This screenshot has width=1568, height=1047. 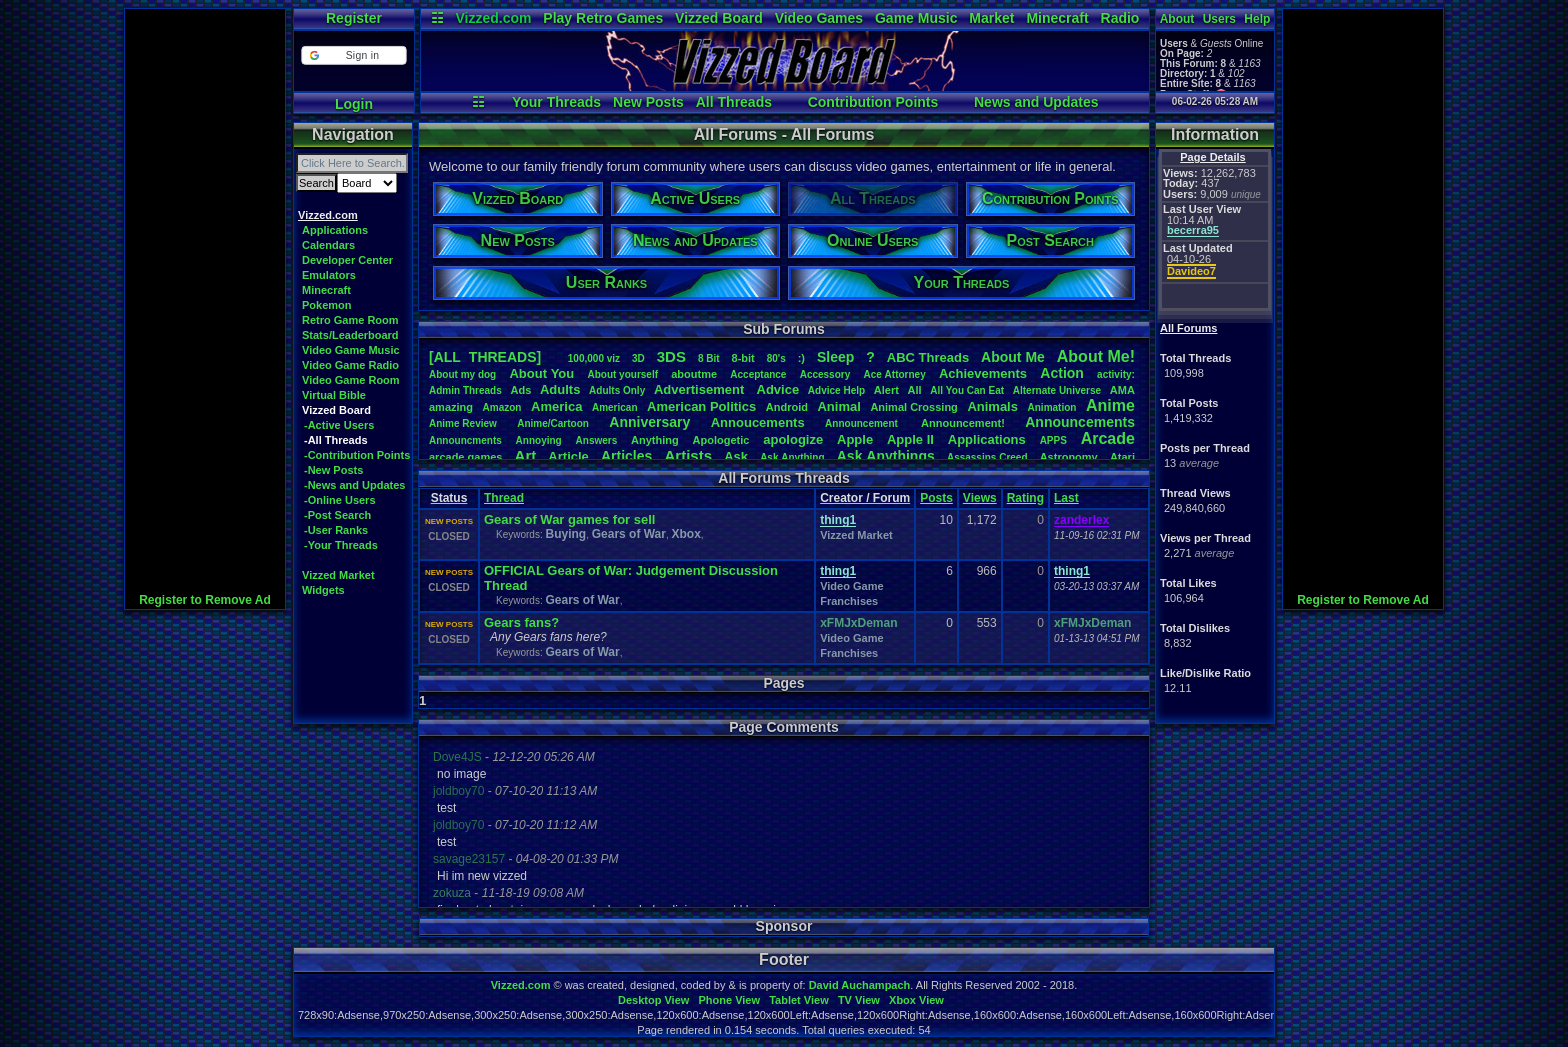 I want to click on Xbox View, so click(x=916, y=1000).